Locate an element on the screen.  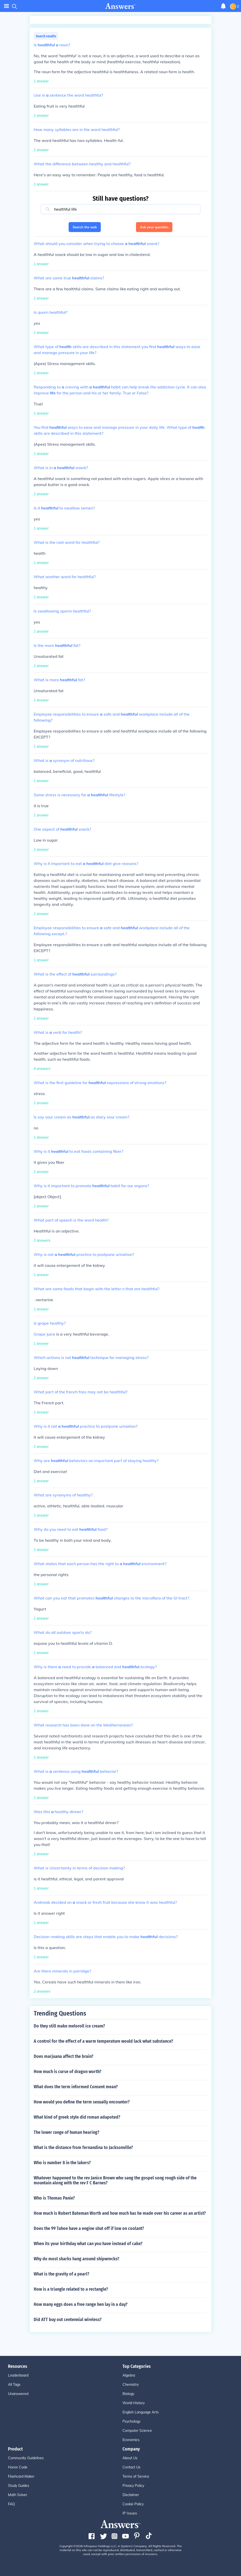
Algebra is located at coordinates (128, 2375).